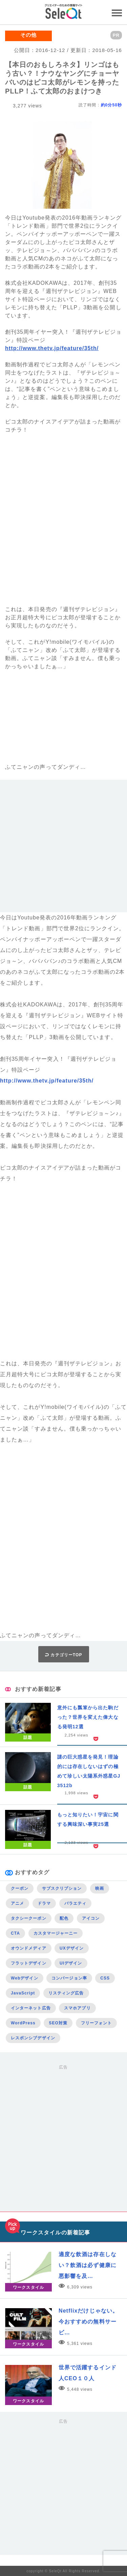 The image size is (127, 2576). What do you see at coordinates (28, 1948) in the screenshot?
I see `オウンドメディア` at bounding box center [28, 1948].